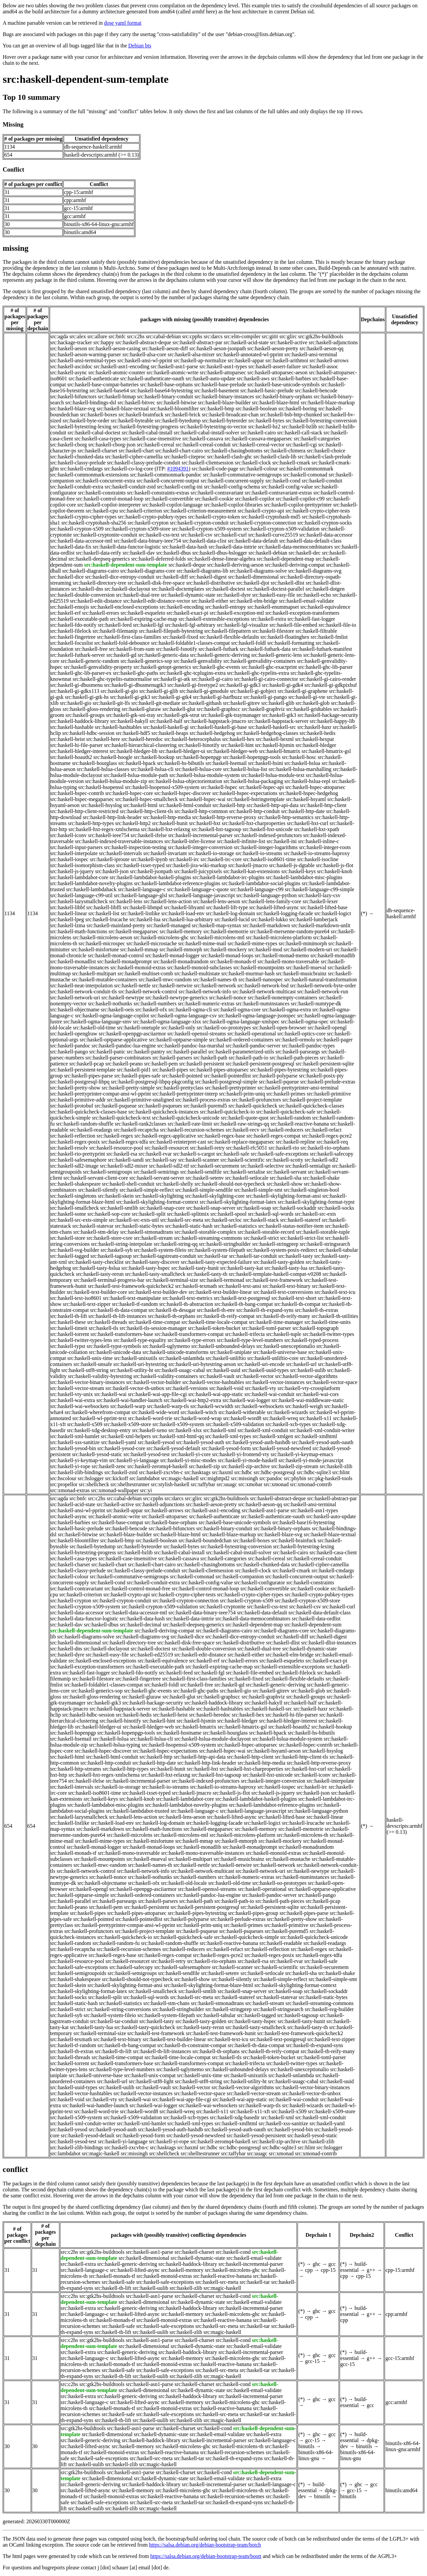 This screenshot has width=427, height=2576. Describe the element at coordinates (127, 589) in the screenshot. I see `src:haskell-doclayout` at that location.